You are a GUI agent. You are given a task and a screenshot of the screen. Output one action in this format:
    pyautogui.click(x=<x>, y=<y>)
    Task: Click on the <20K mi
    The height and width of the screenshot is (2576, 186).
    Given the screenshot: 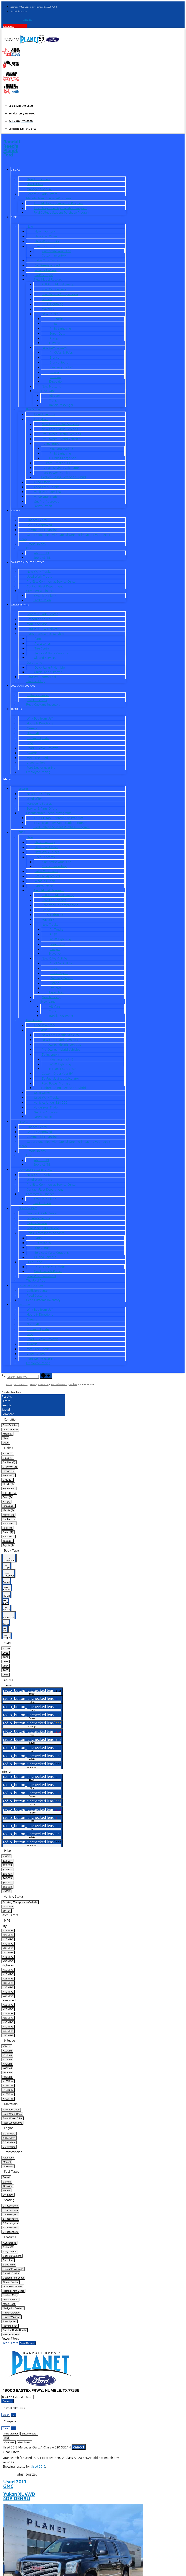 What is the action you would take?
    pyautogui.click(x=7, y=2059)
    